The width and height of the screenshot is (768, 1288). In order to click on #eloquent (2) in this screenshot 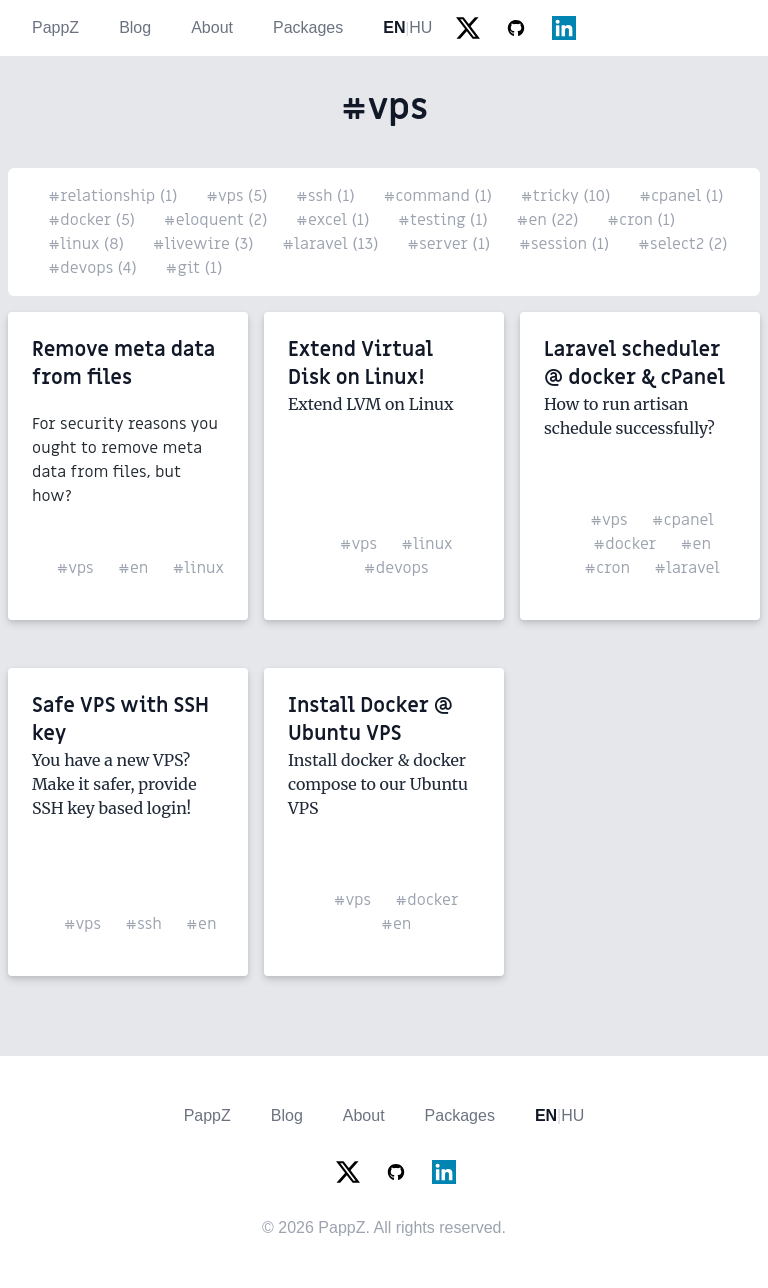, I will do `click(218, 220)`.